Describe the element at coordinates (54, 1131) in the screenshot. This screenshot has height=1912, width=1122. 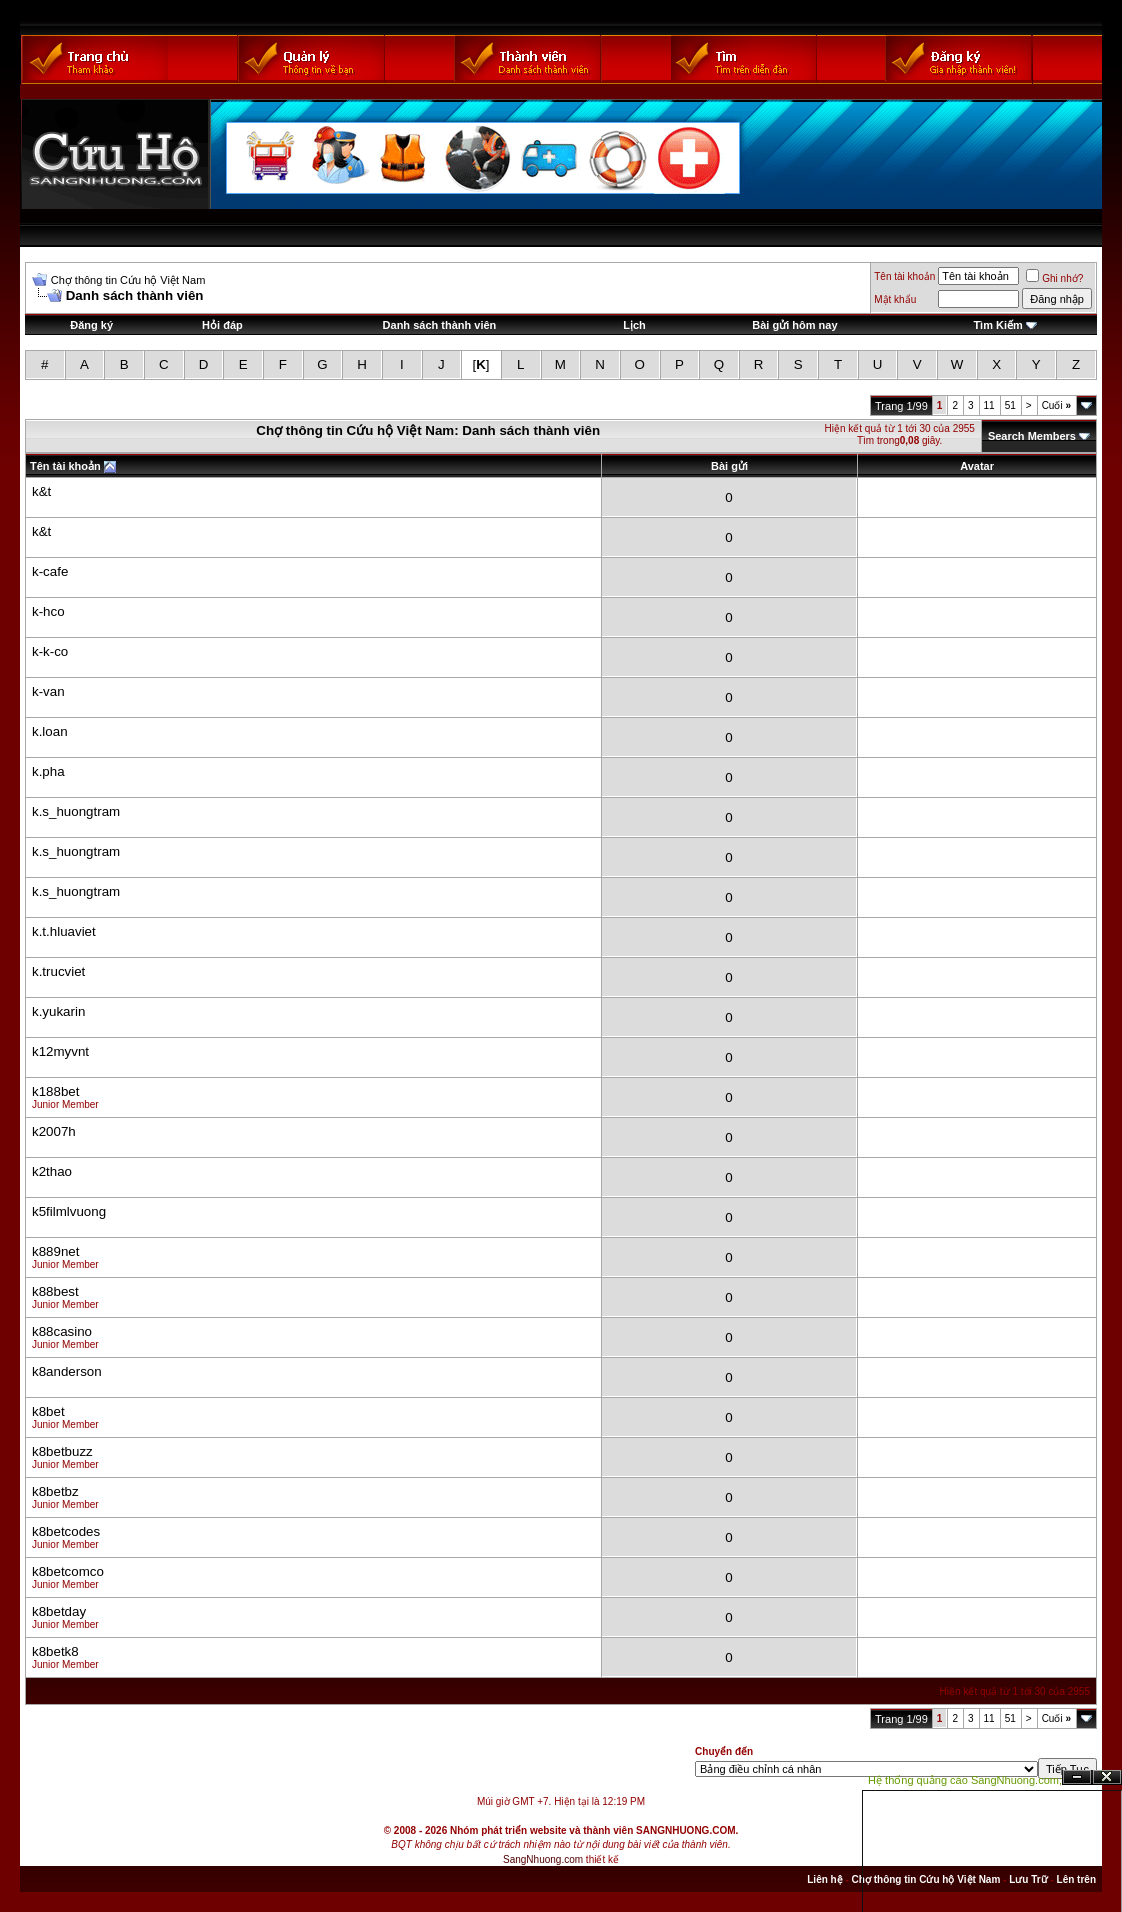
I see `k2007h` at that location.